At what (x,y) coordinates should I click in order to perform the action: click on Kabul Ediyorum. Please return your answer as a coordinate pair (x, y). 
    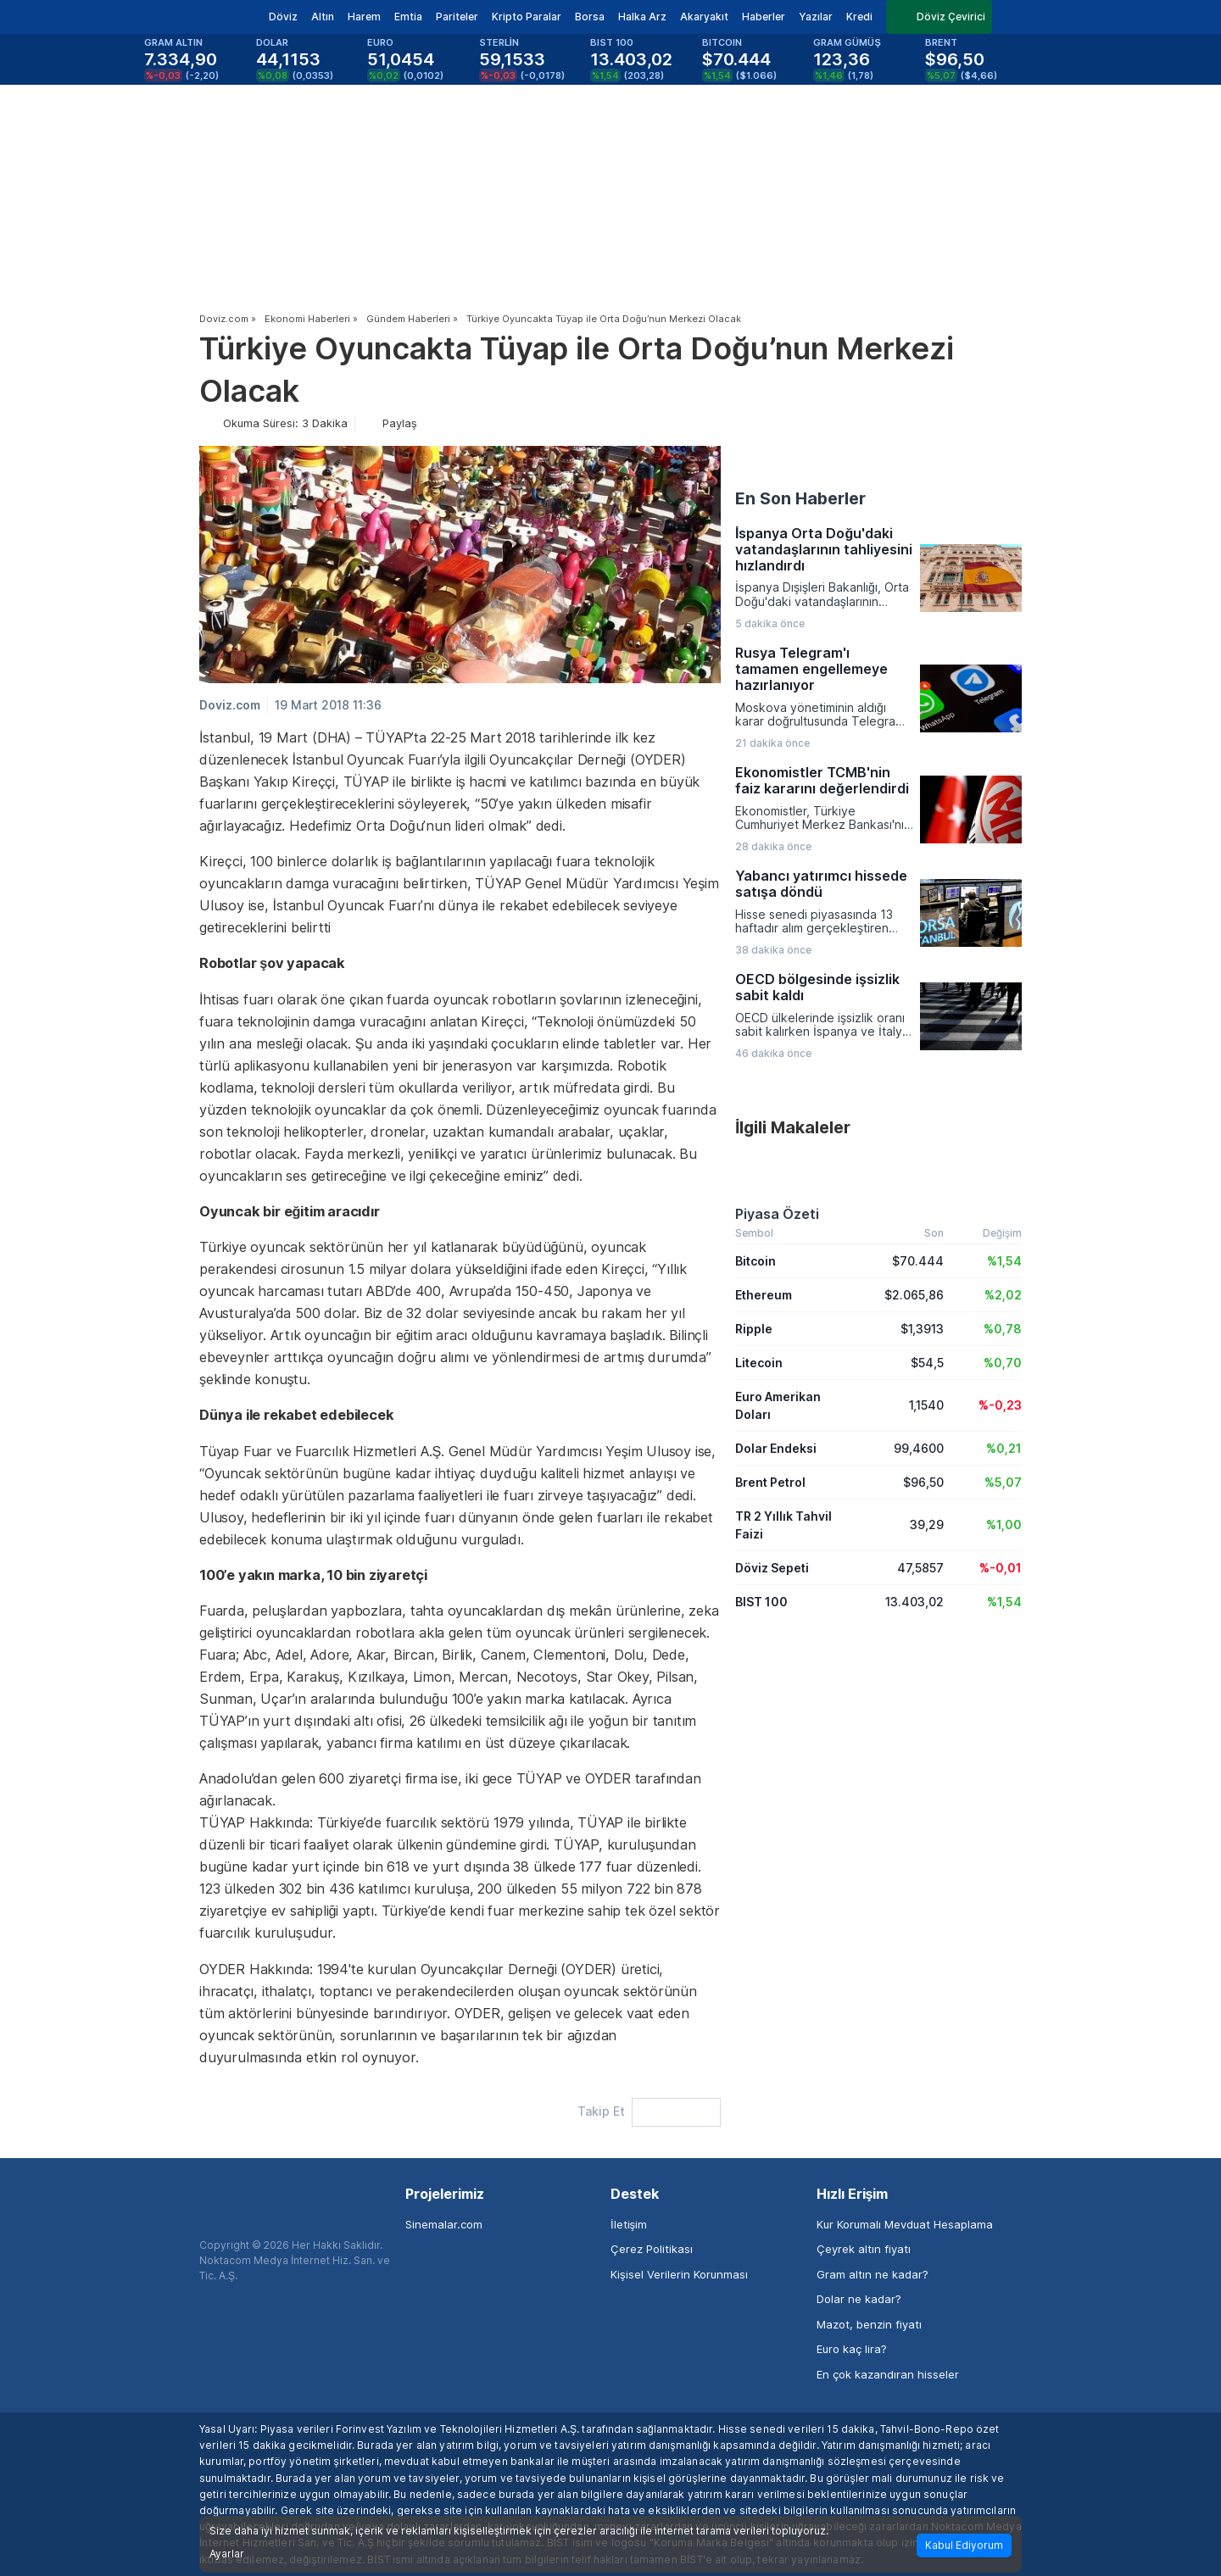
    Looking at the image, I should click on (964, 2545).